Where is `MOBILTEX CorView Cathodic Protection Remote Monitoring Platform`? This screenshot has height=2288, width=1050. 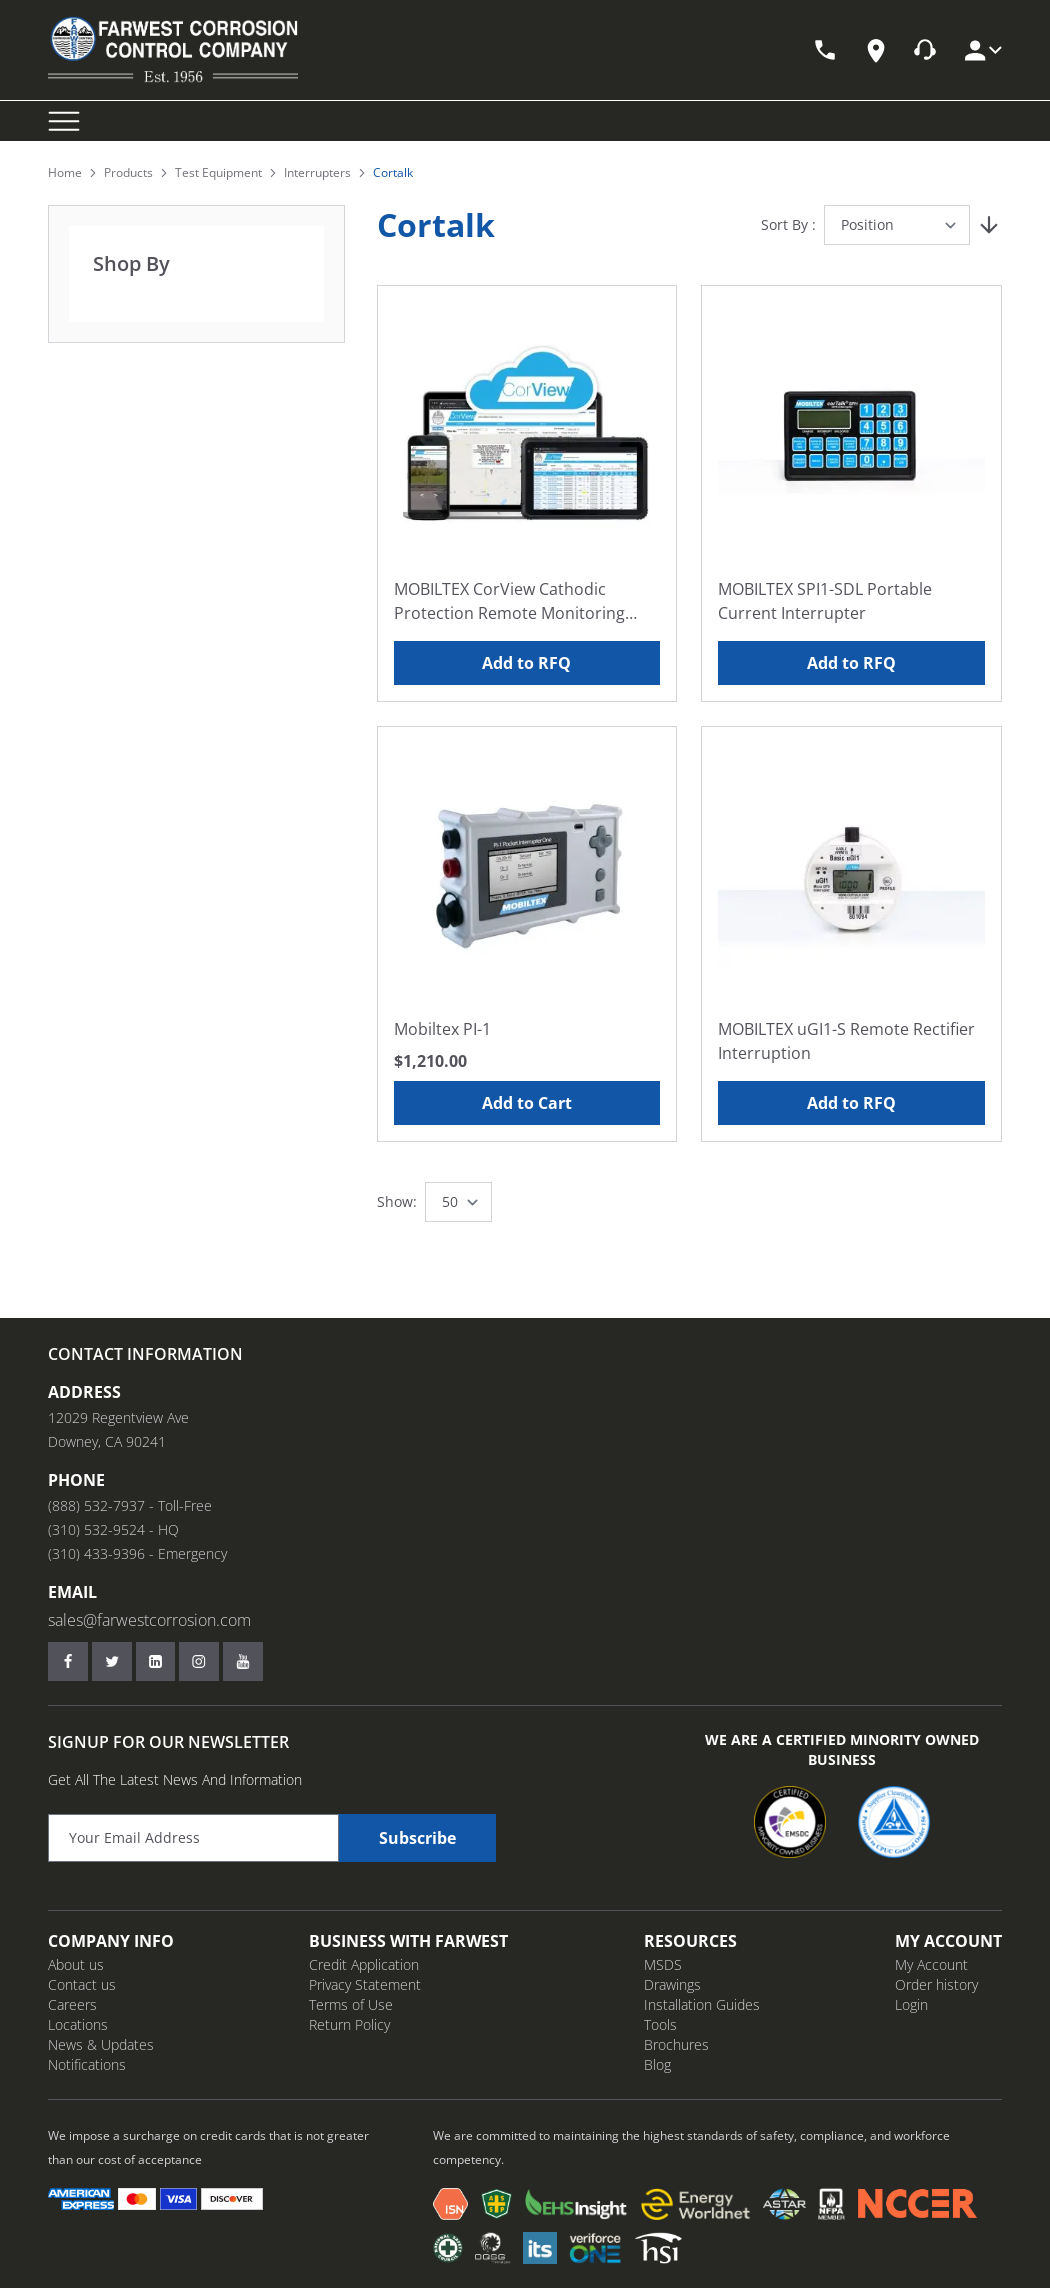
MOBILTEX CorView Cathodic Protection Remote Monitoring Platform is located at coordinates (509, 601).